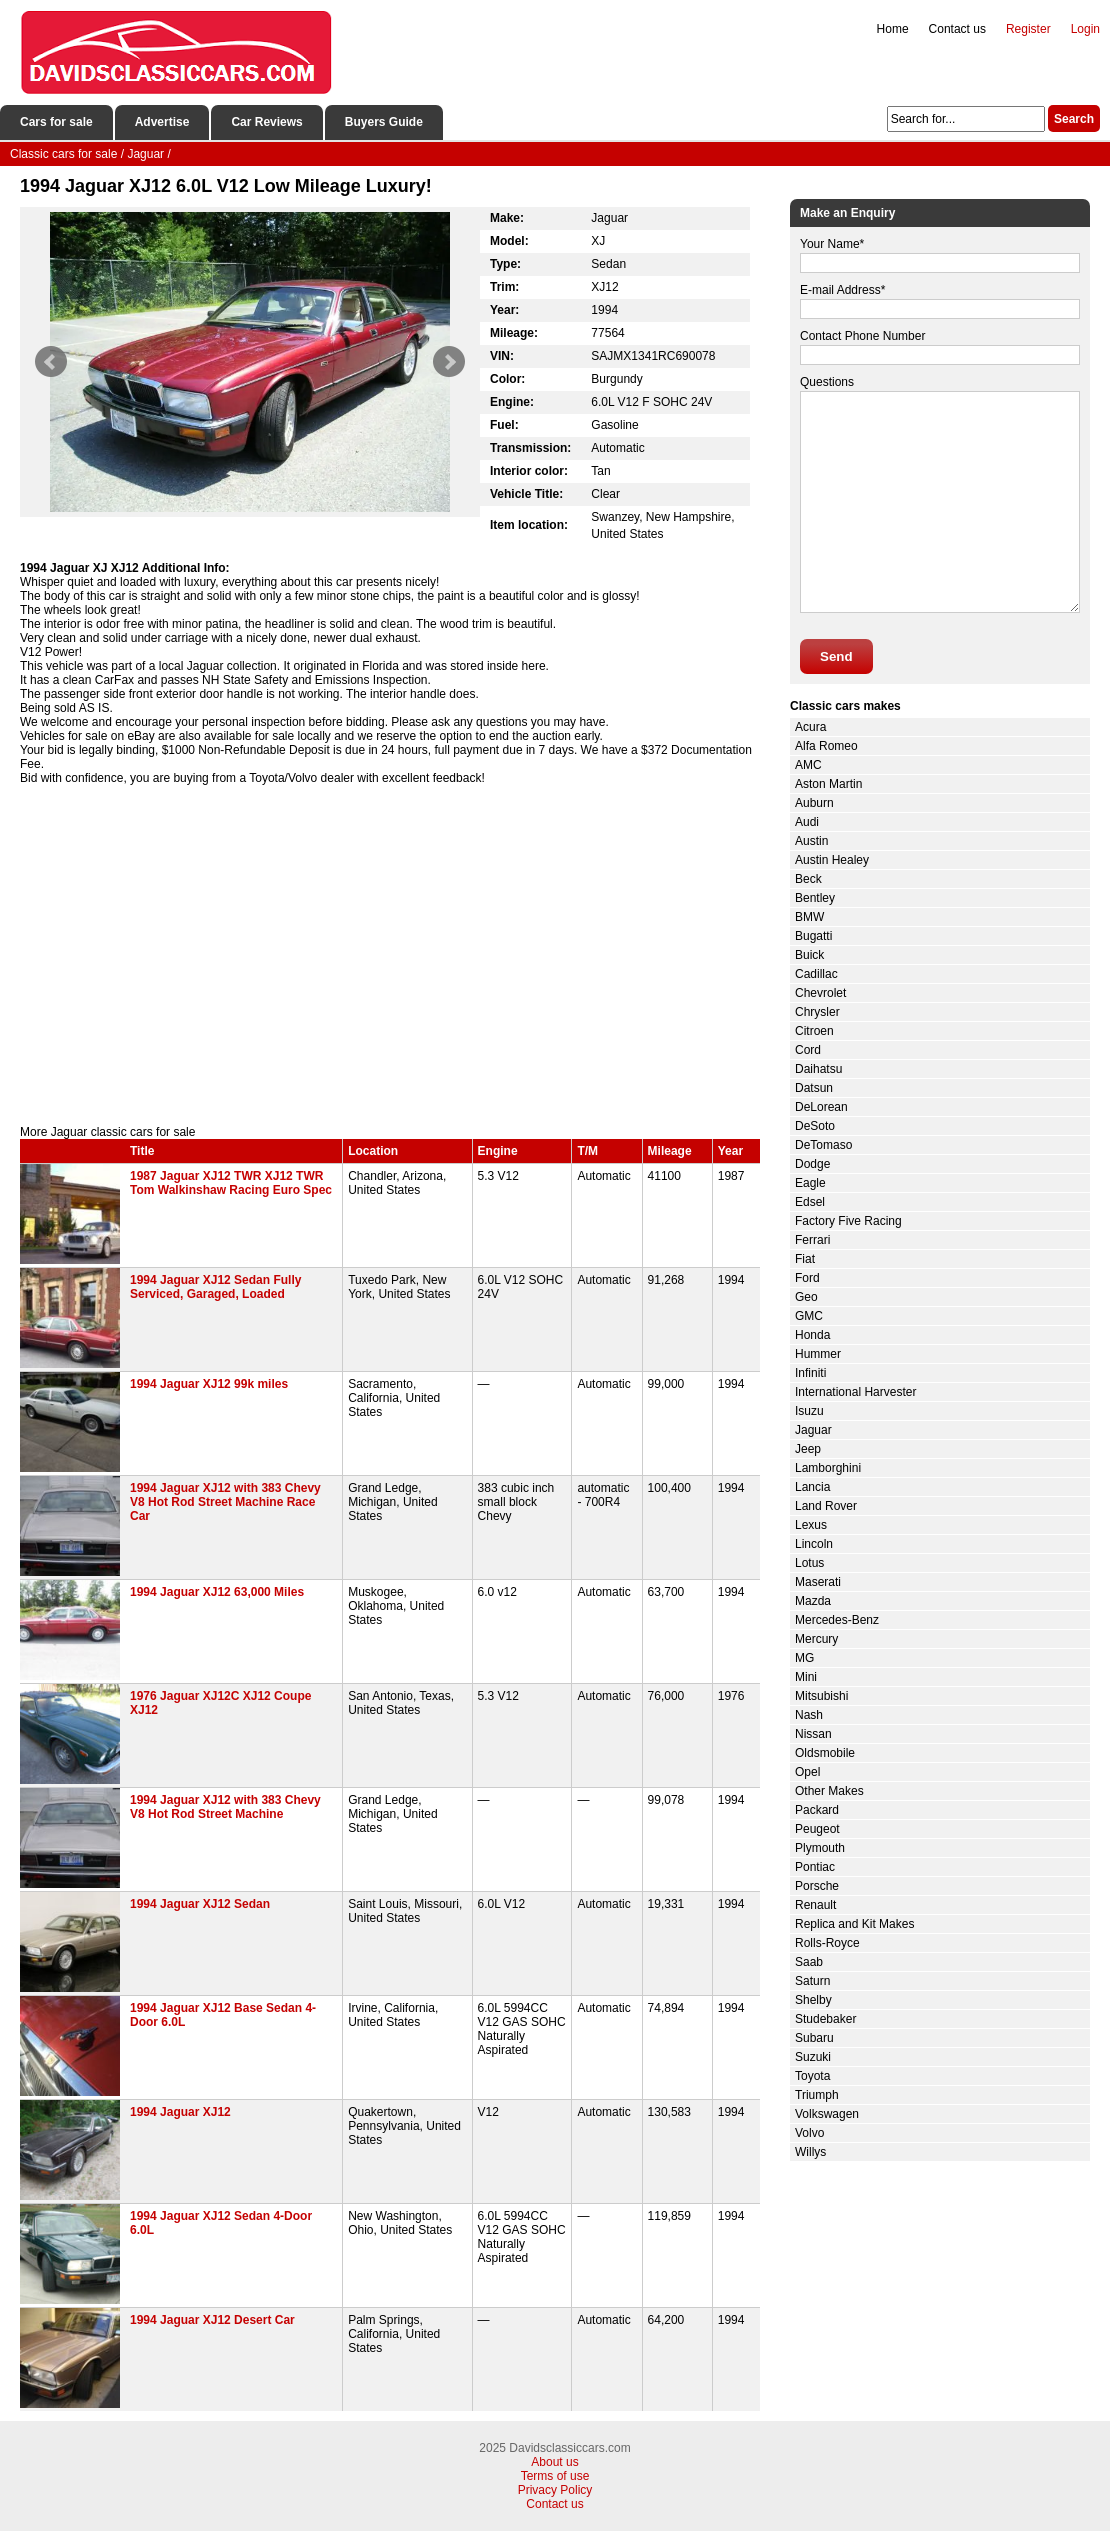 Image resolution: width=1110 pixels, height=2531 pixels. I want to click on 1994 Jaguar XJ12 Desert Car, so click(212, 2320).